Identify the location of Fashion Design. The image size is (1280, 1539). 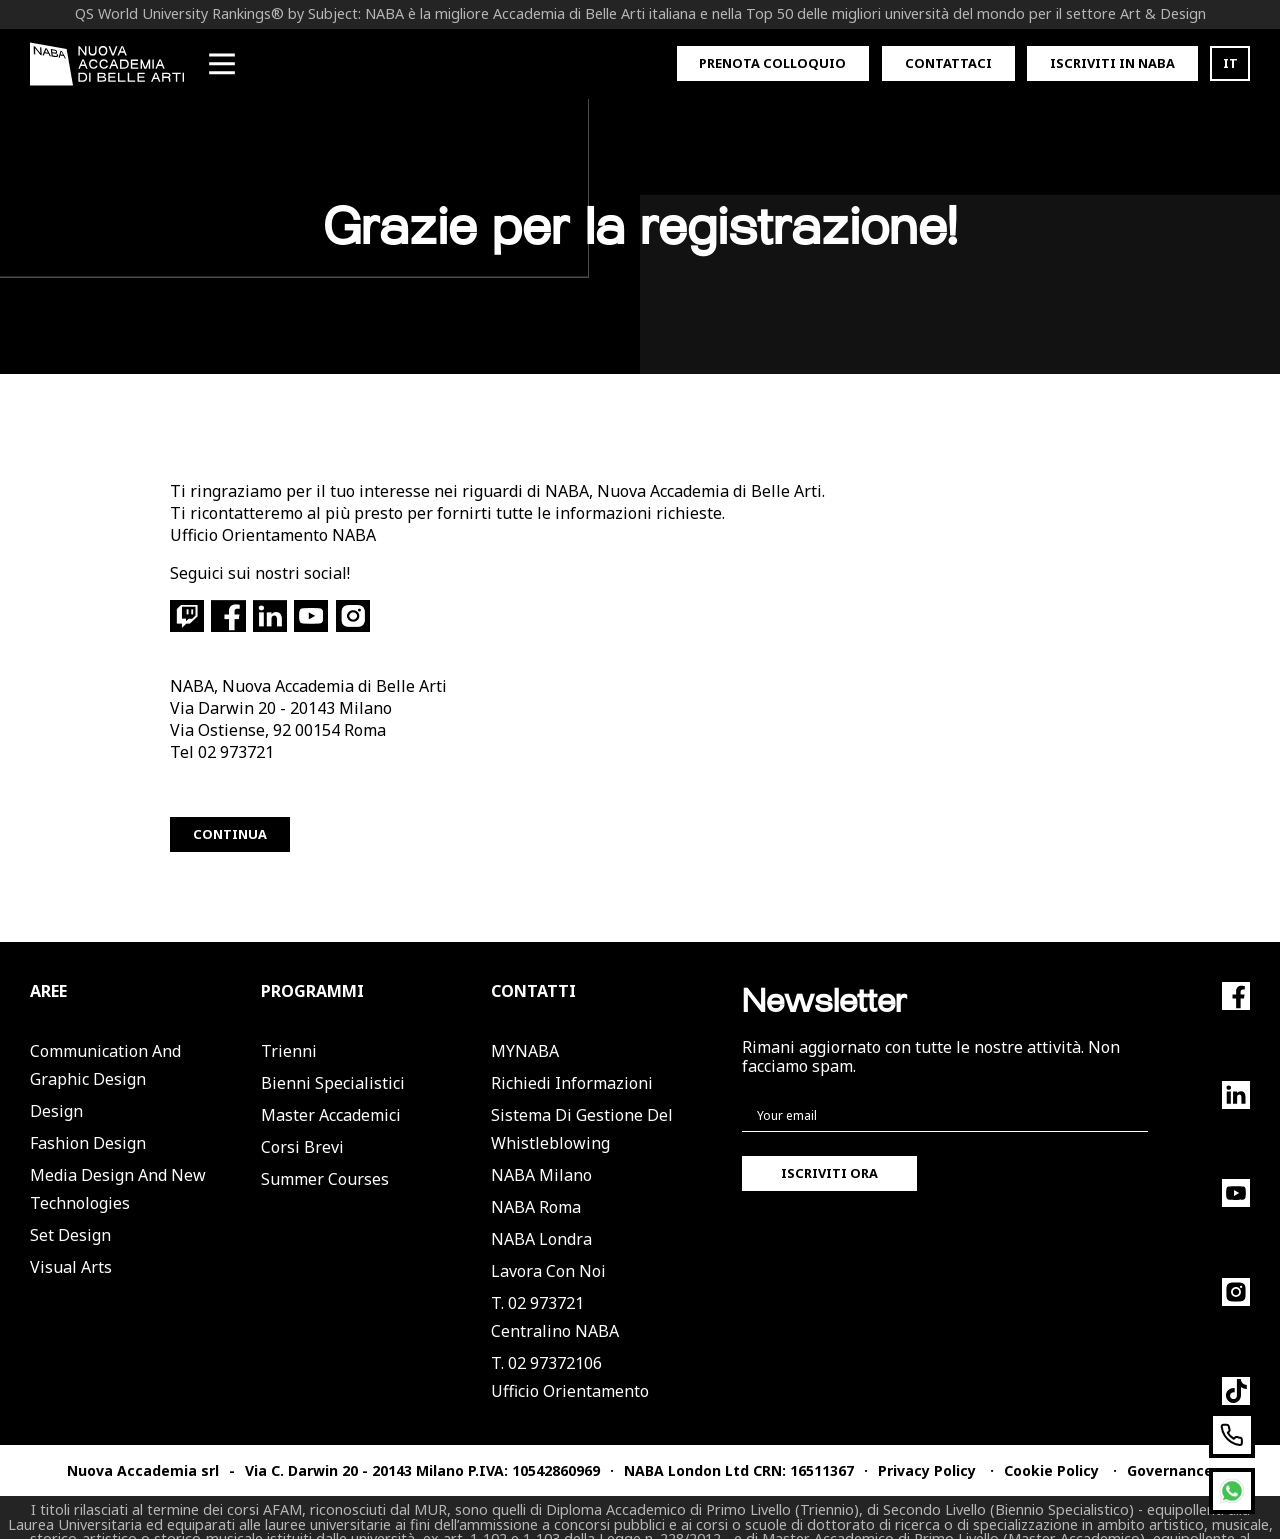
(88, 1114).